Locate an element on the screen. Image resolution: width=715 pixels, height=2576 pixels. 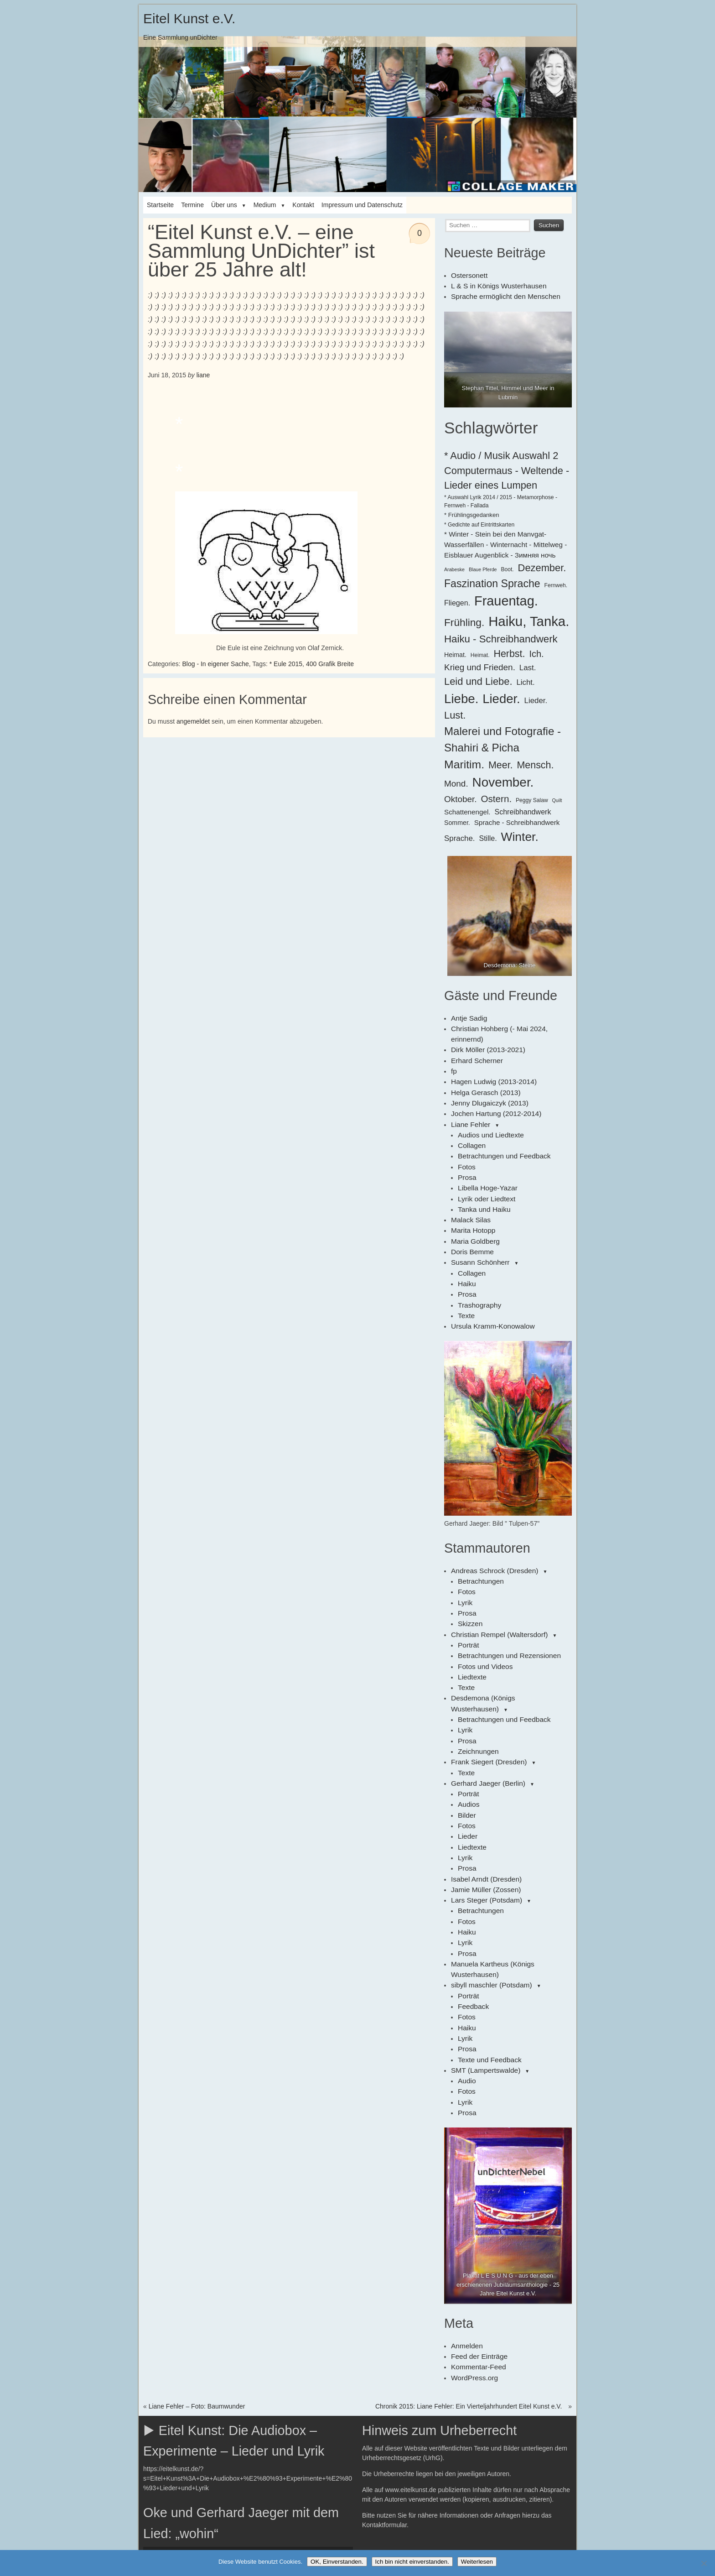
Last. [Last. (11 Einträge)] is located at coordinates (527, 664).